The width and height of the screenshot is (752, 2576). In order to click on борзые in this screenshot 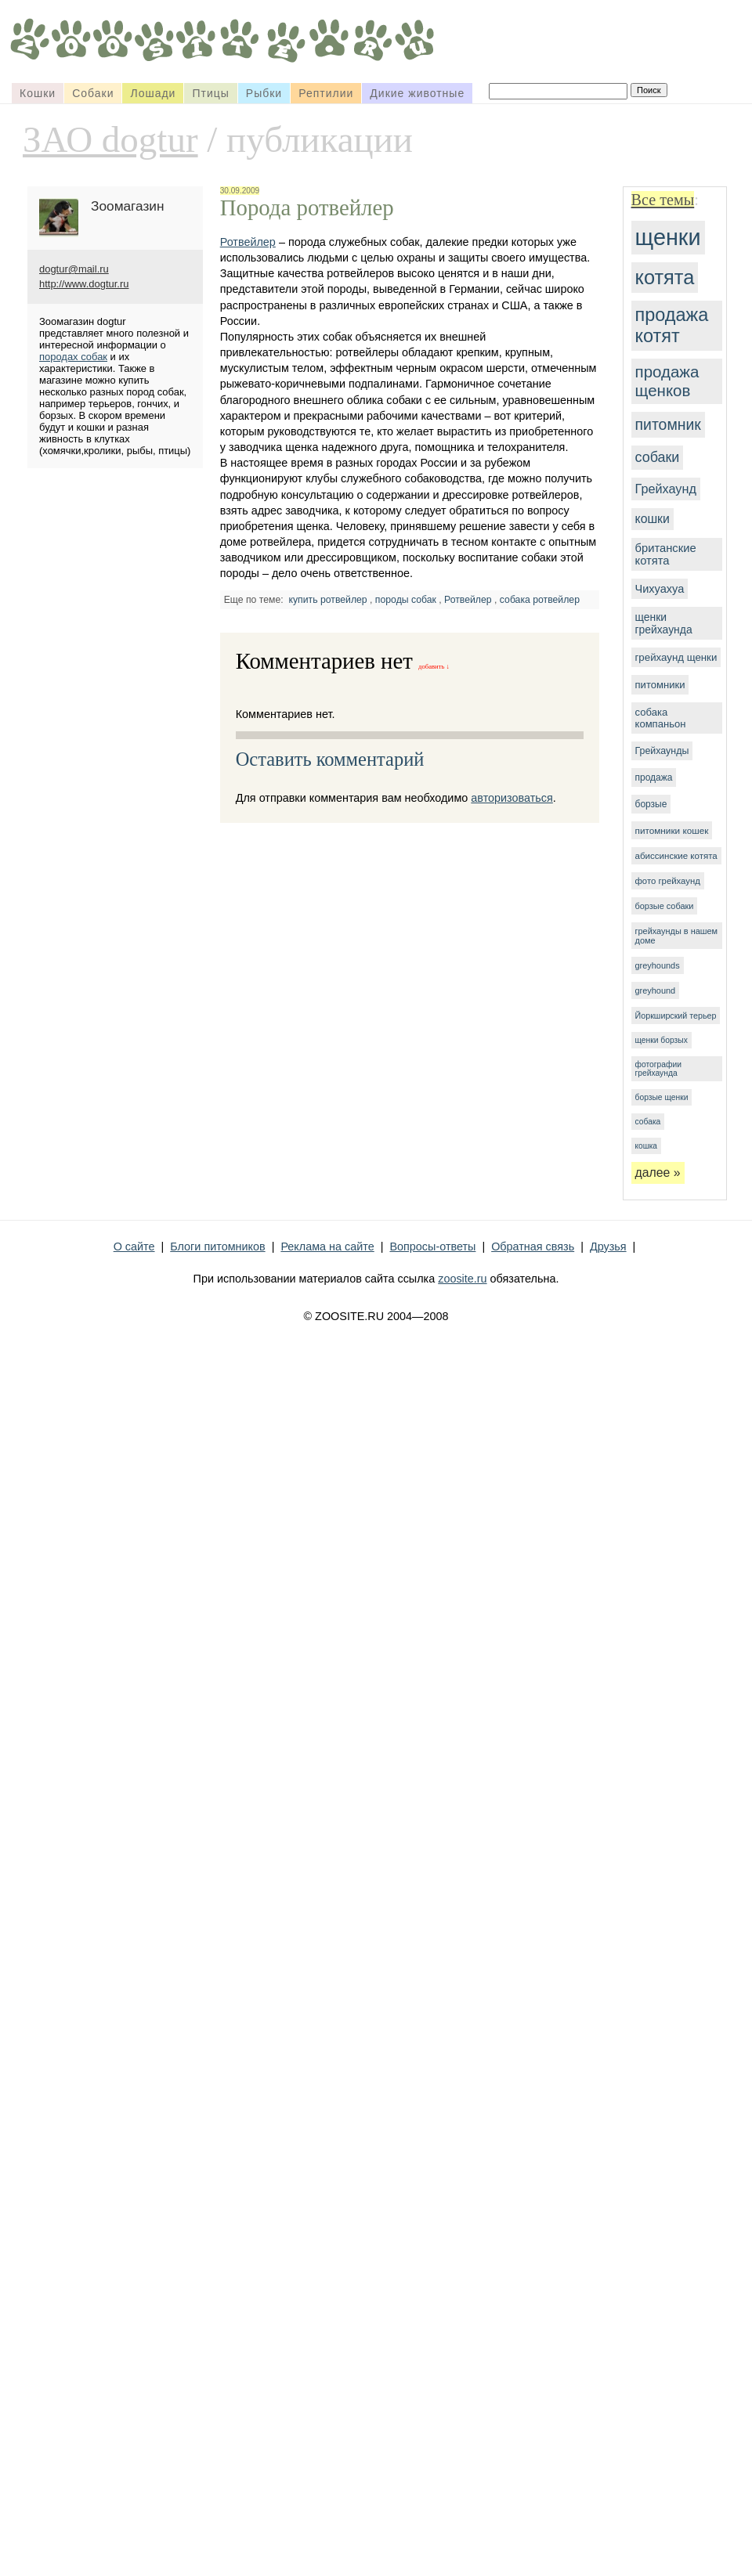, I will do `click(651, 804)`.